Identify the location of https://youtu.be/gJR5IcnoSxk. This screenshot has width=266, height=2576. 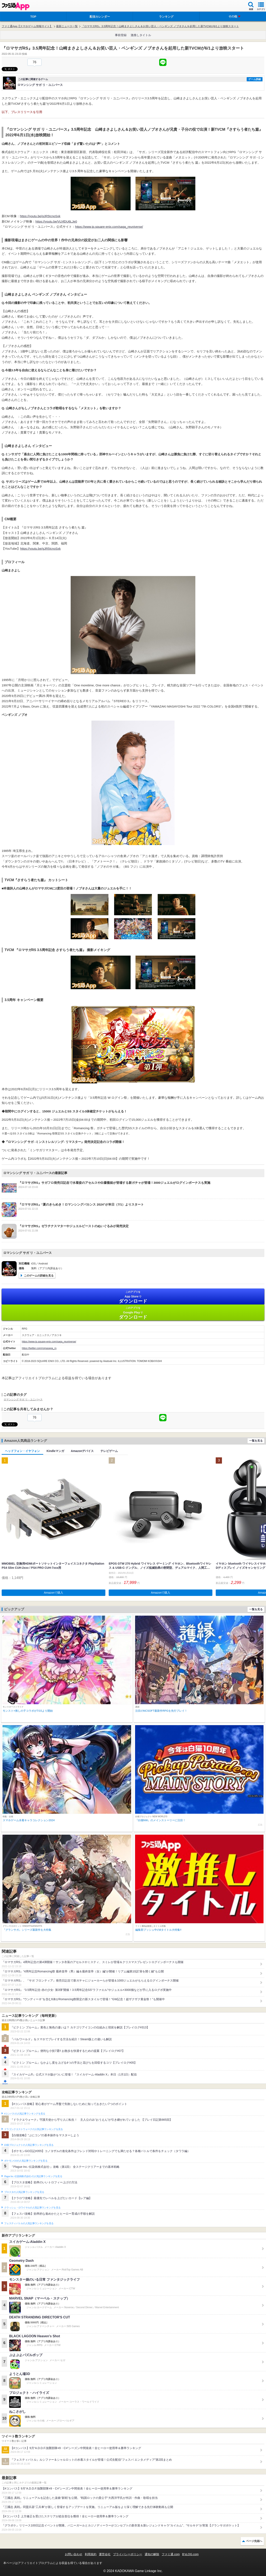
(40, 216).